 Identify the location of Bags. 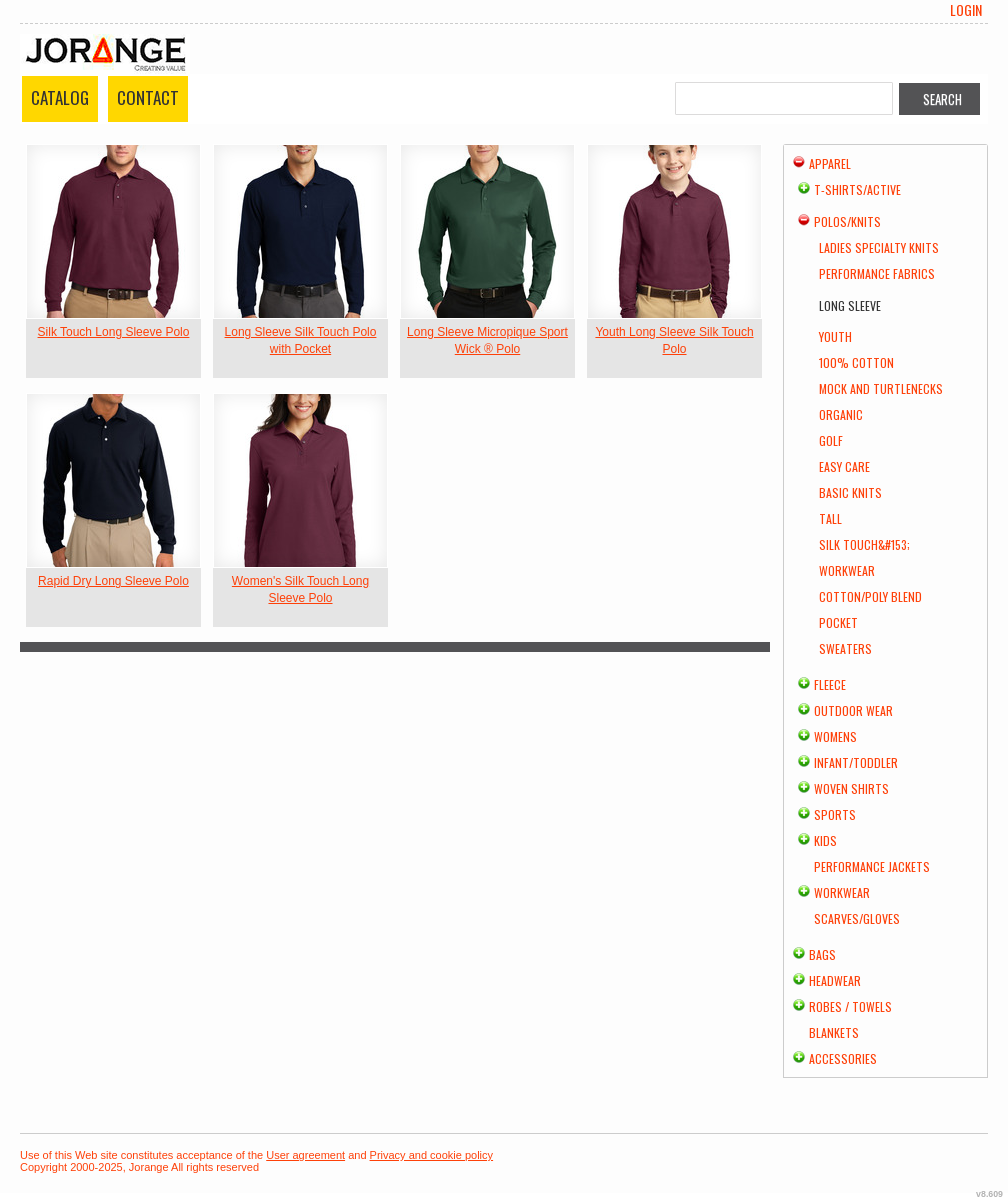
(822, 954).